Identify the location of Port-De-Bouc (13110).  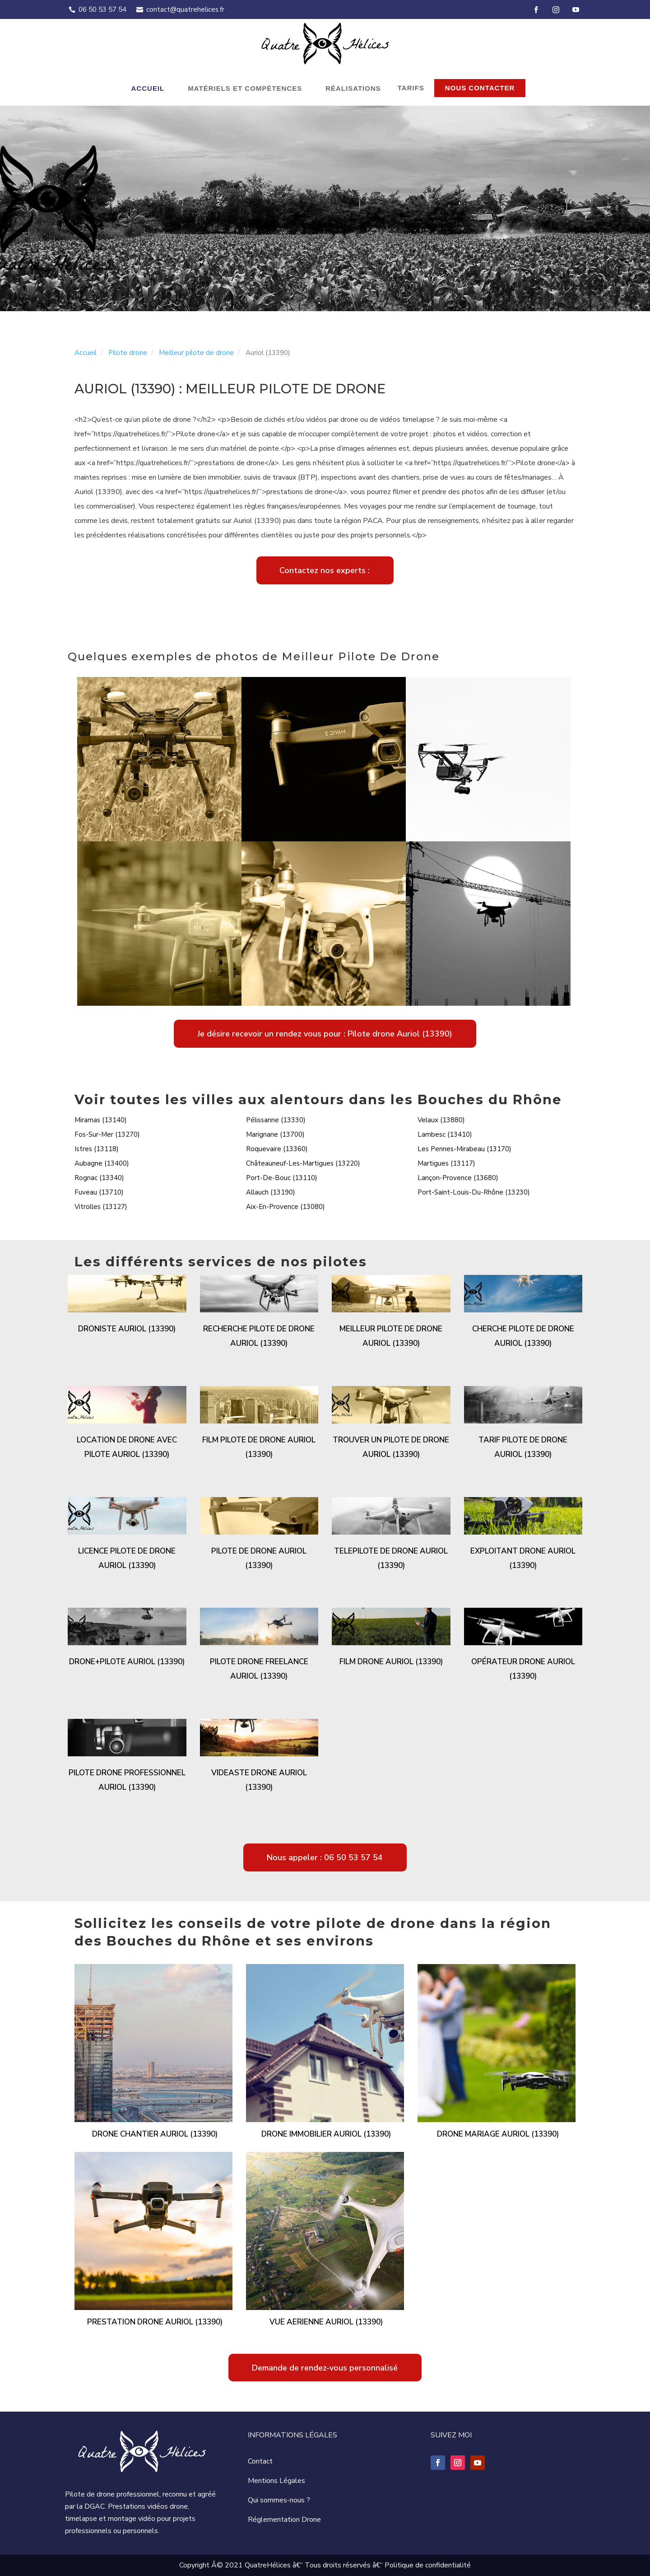
(281, 1177).